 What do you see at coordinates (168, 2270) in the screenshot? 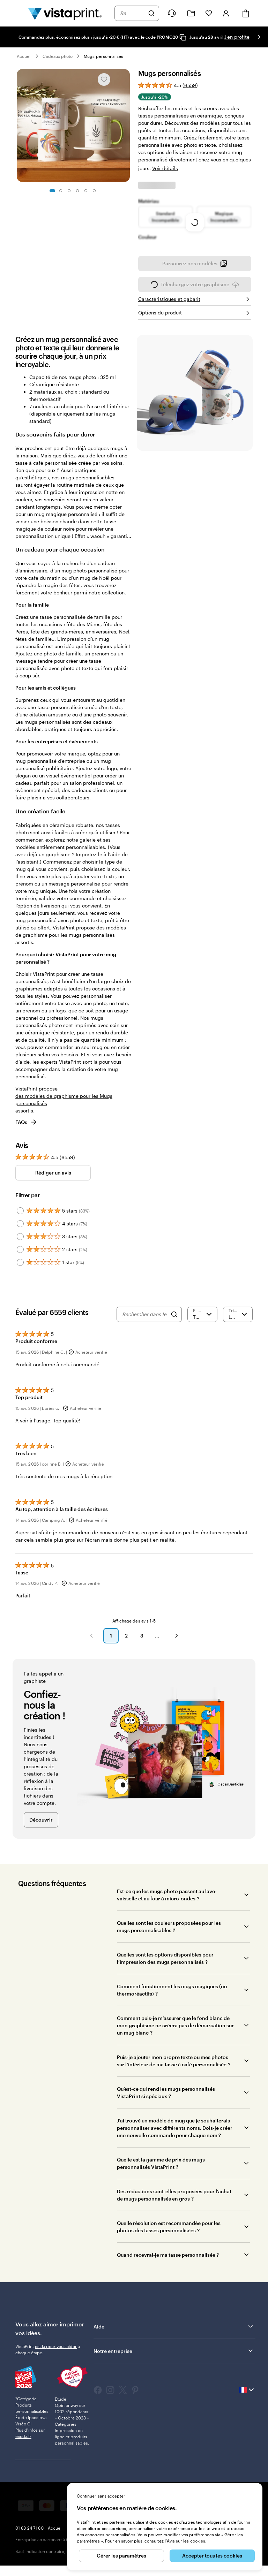
I see `Quand recevrai-je ma tasse personnalisée ?` at bounding box center [168, 2270].